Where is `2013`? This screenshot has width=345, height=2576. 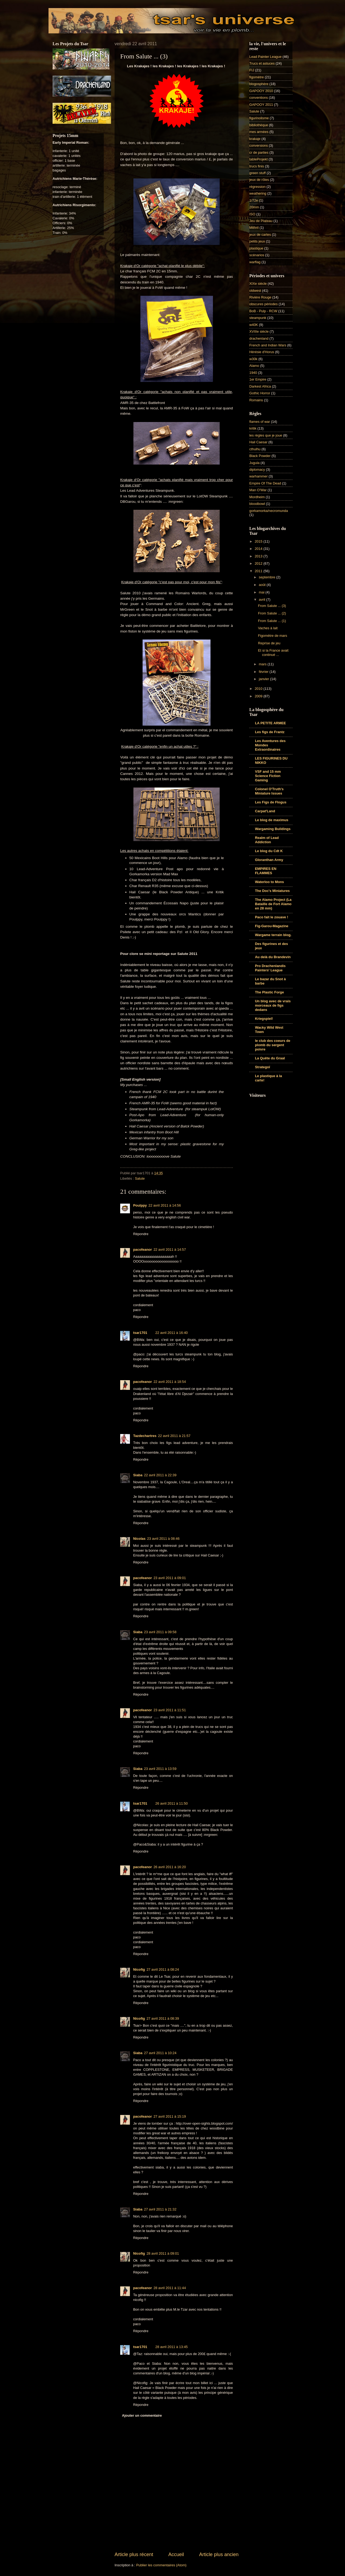
2013 is located at coordinates (259, 556).